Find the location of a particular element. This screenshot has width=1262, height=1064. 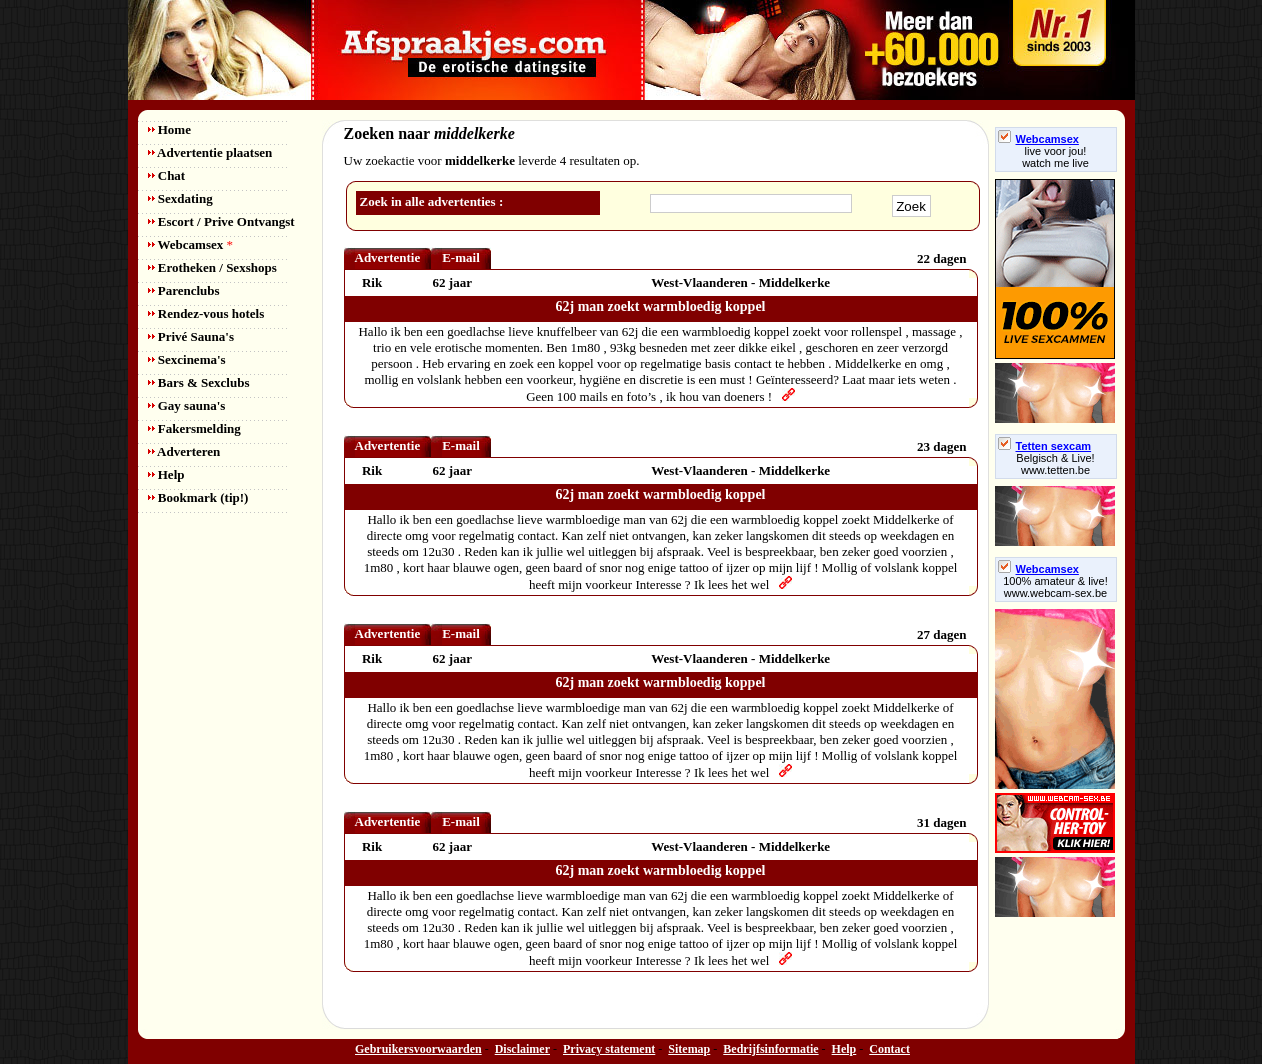

Erotheken / Sexshops is located at coordinates (212, 267).